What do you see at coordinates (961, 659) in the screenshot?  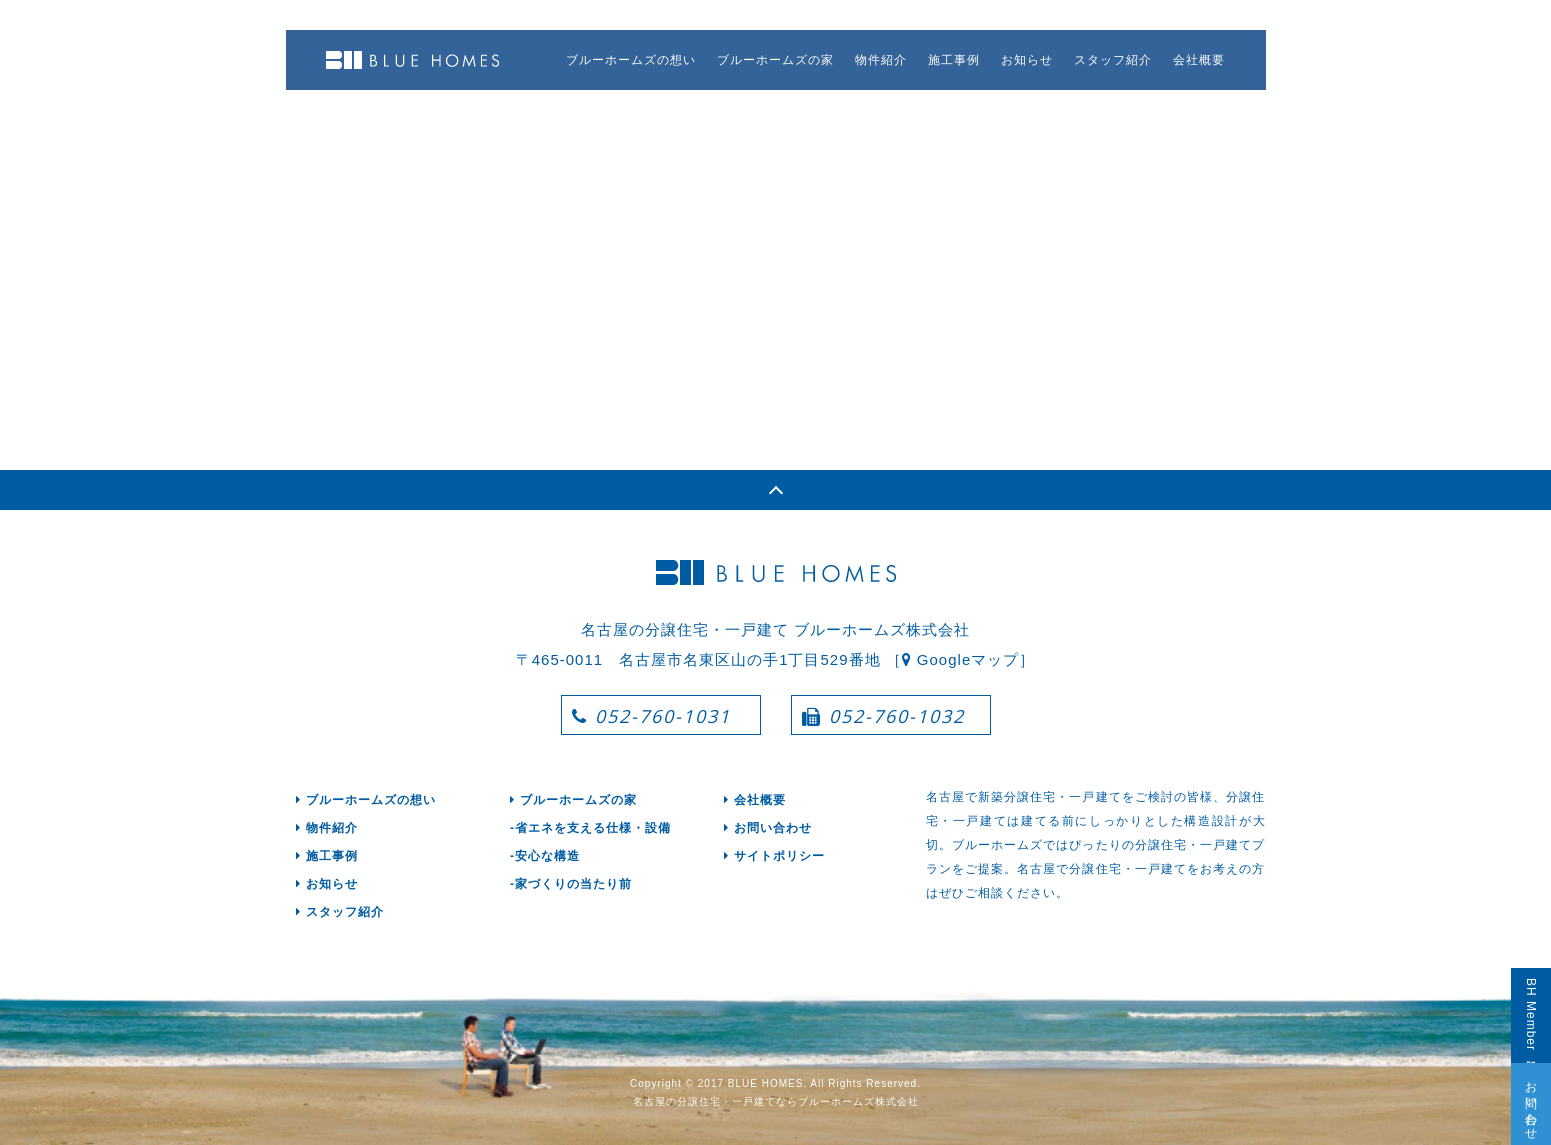 I see `［ Googleマップ］` at bounding box center [961, 659].